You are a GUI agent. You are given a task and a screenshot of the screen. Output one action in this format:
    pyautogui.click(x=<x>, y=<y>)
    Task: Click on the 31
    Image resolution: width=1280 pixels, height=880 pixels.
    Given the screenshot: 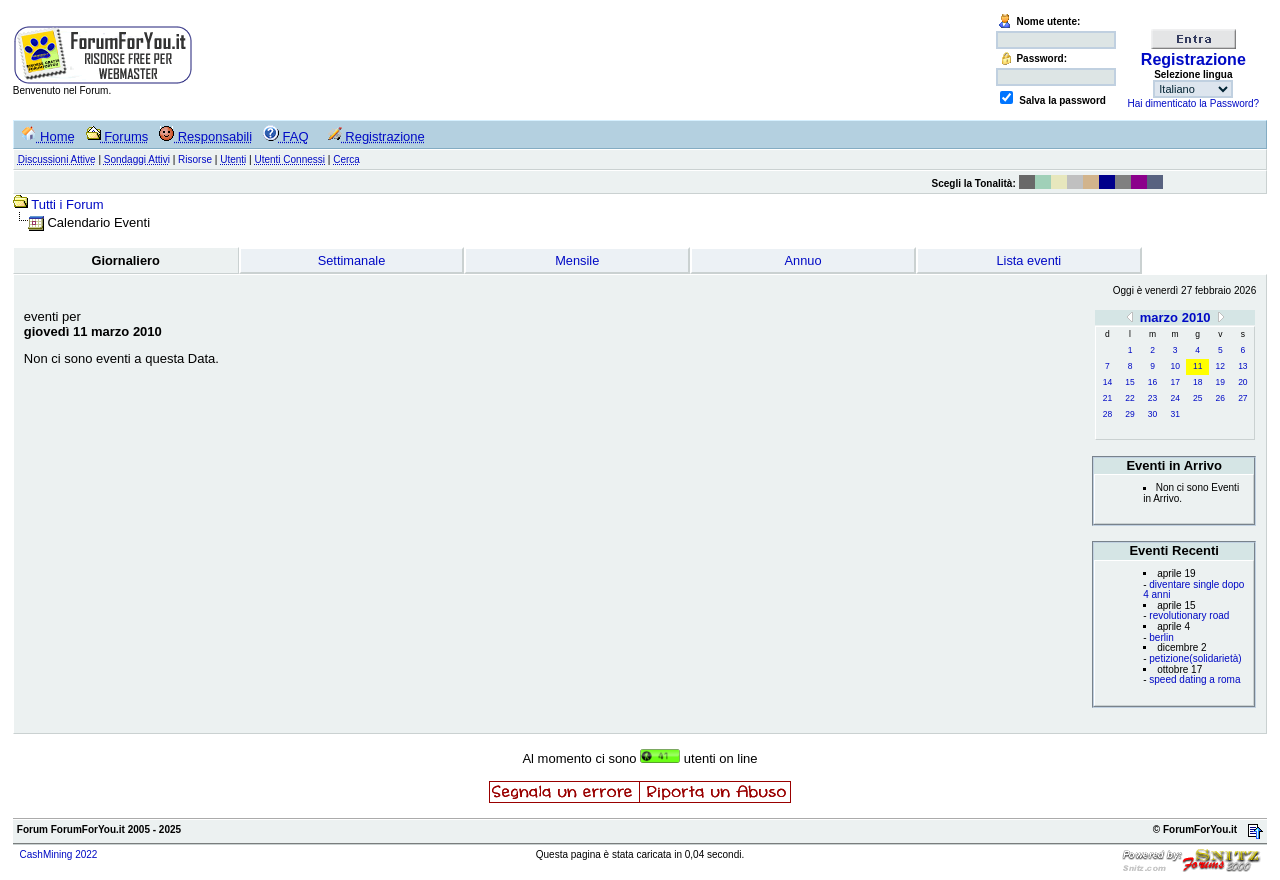 What is the action you would take?
    pyautogui.click(x=1174, y=414)
    